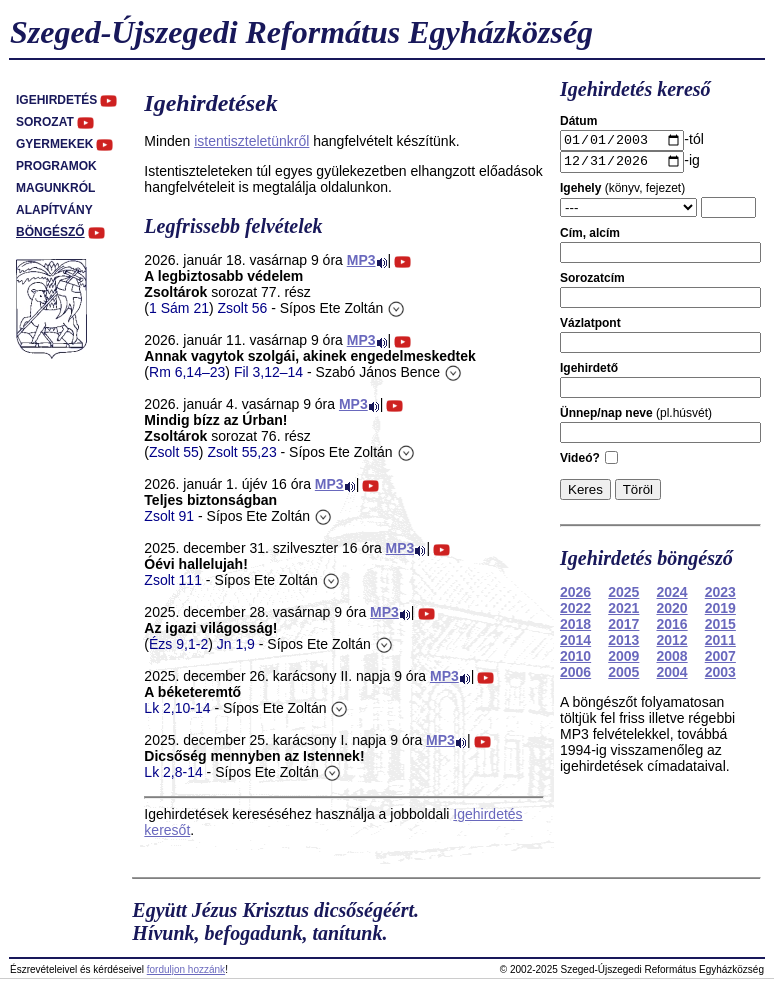 Image resolution: width=774 pixels, height=984 pixels. Describe the element at coordinates (186, 969) in the screenshot. I see `forduljon hozzánk` at that location.